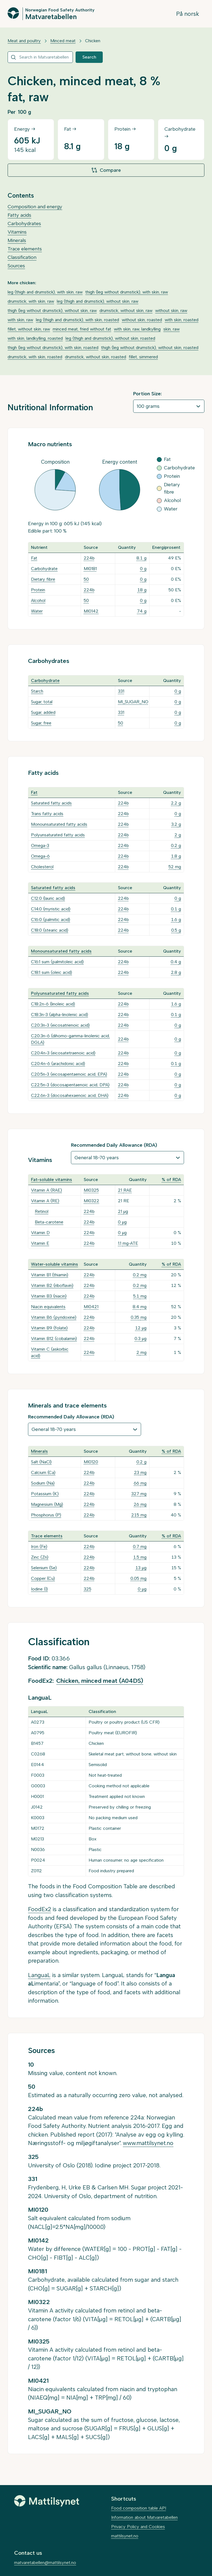 This screenshot has height=2576, width=212. What do you see at coordinates (60, 1025) in the screenshot?
I see `C20:3n-3 (eicosatrienoic acid)` at bounding box center [60, 1025].